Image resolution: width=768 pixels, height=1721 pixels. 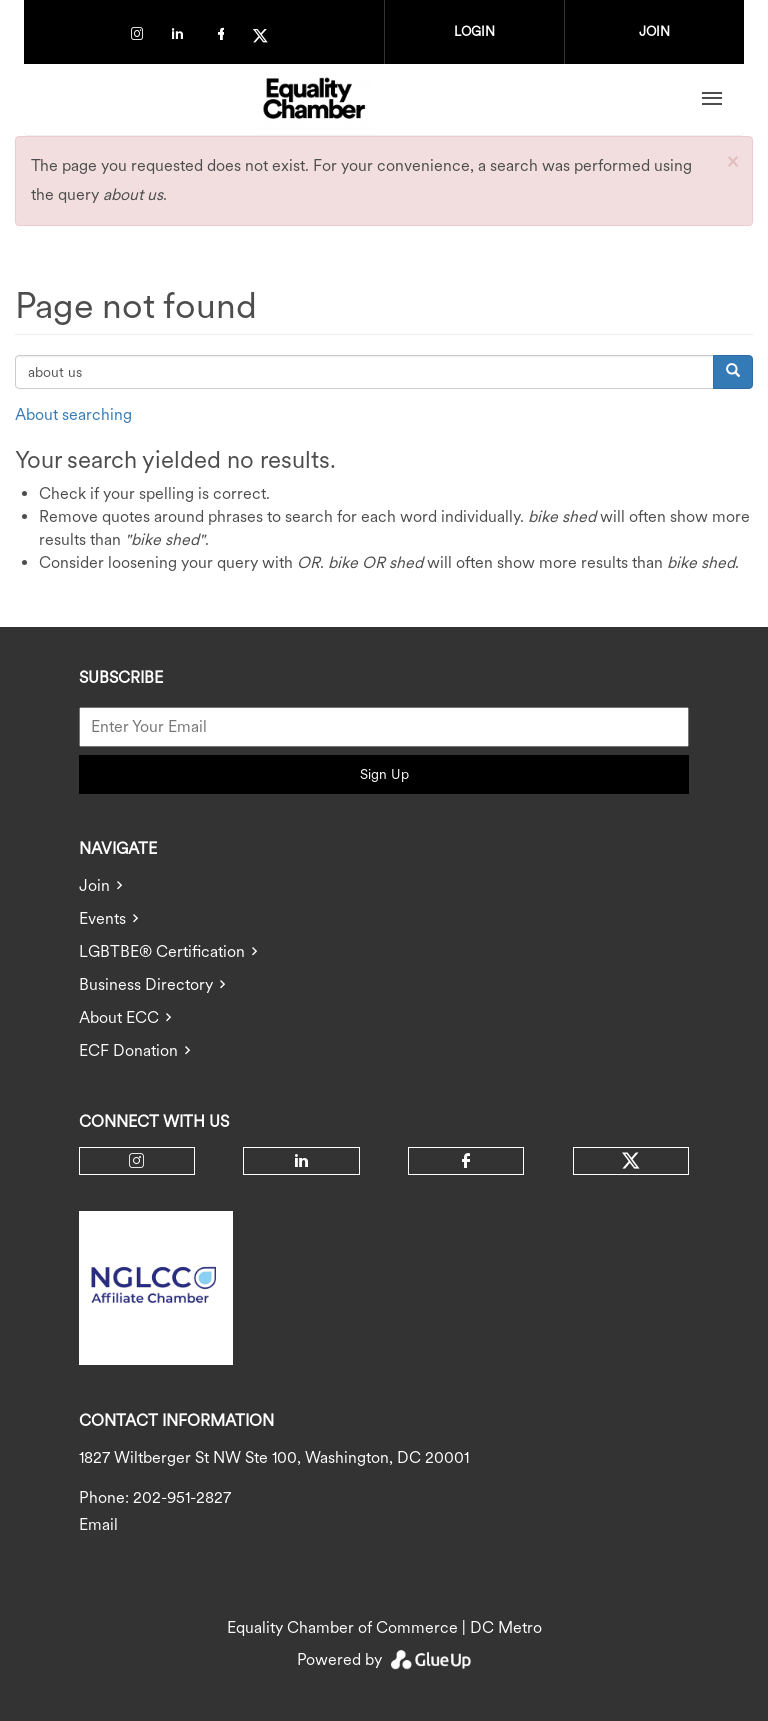 What do you see at coordinates (146, 984) in the screenshot?
I see `Business Directory` at bounding box center [146, 984].